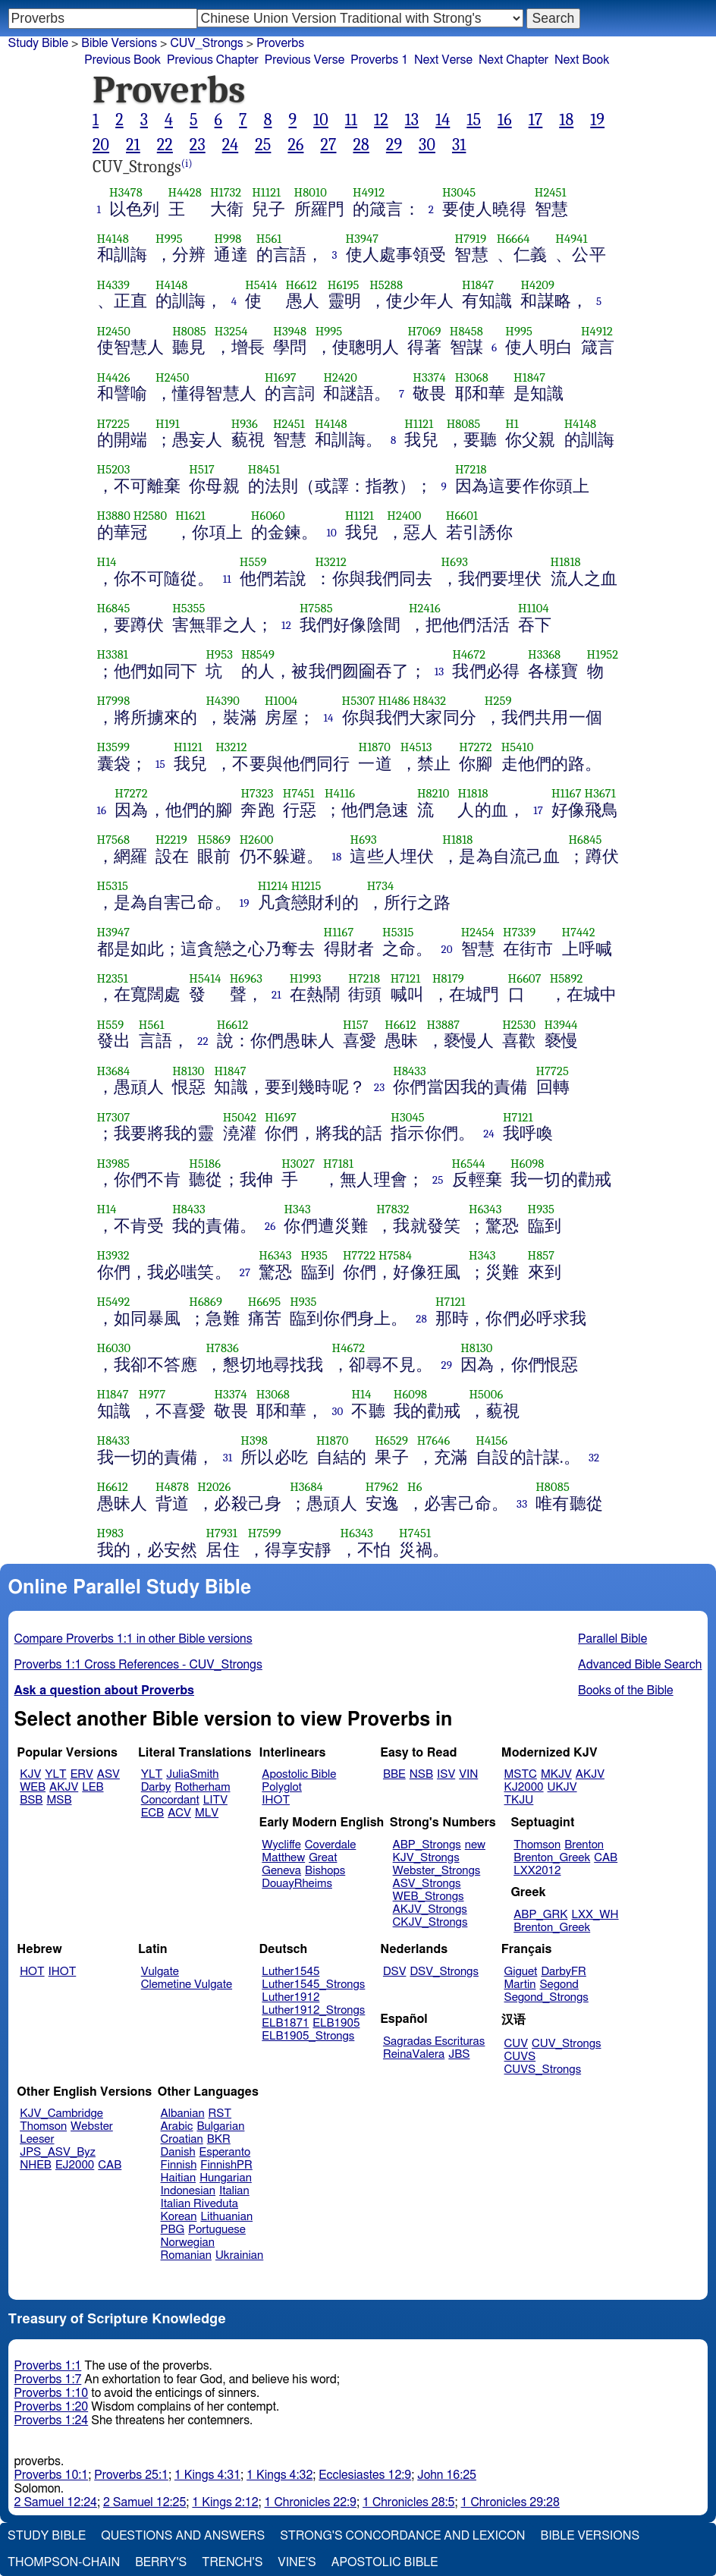  Describe the element at coordinates (217, 2229) in the screenshot. I see `Portuguese` at that location.